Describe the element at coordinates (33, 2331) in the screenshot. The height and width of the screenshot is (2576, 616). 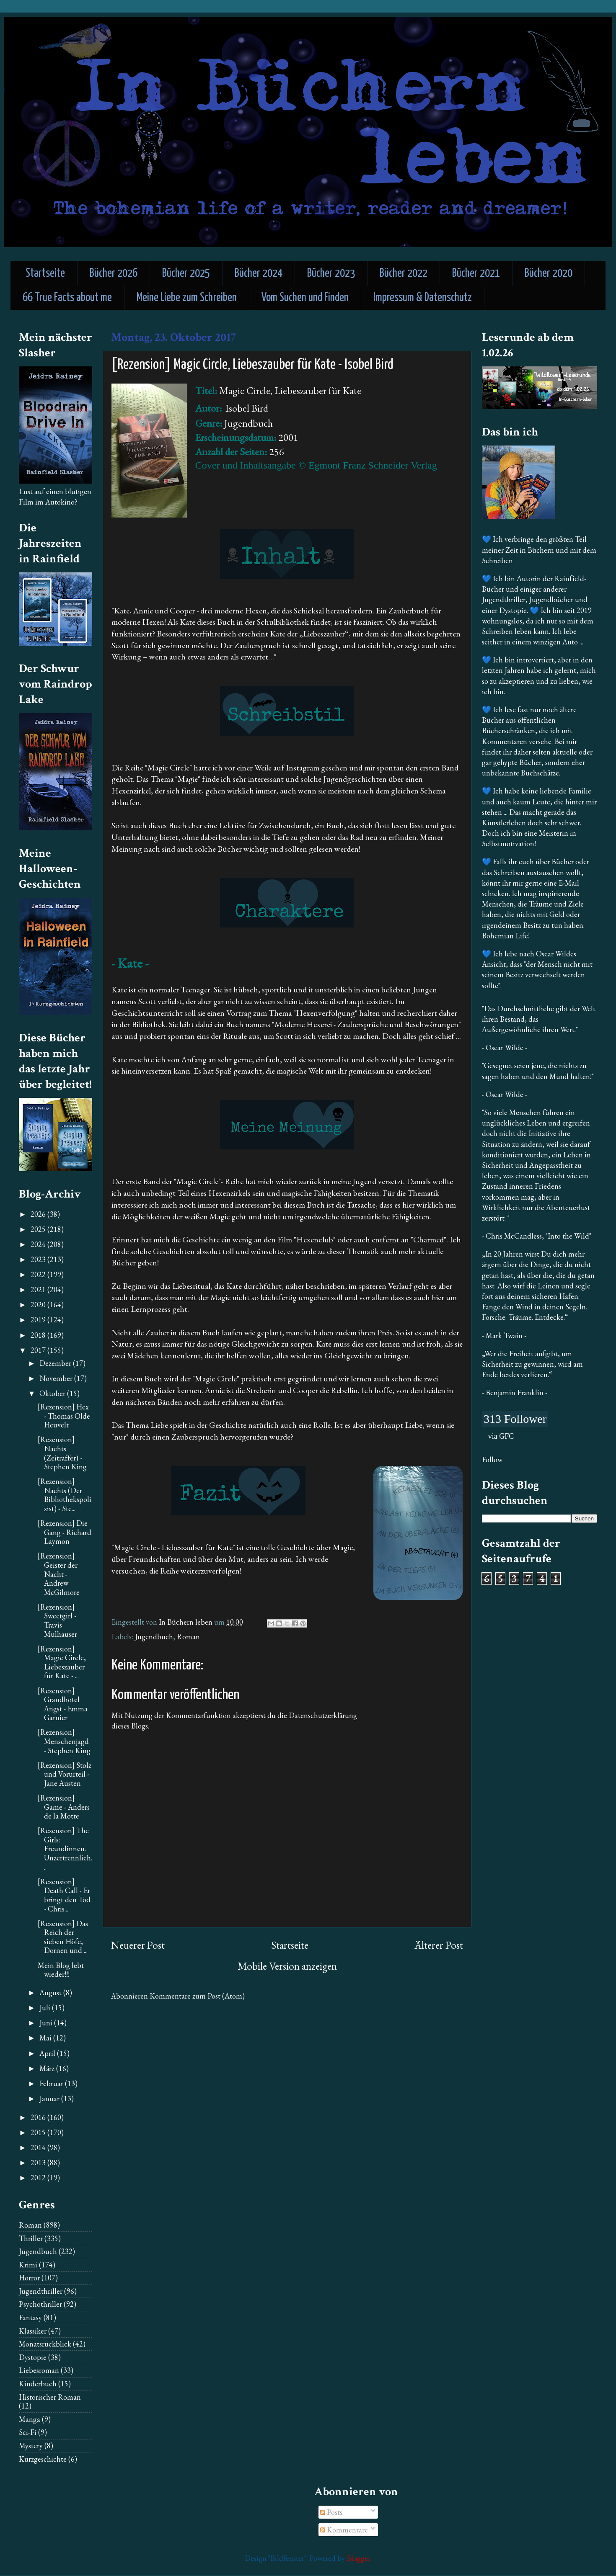
I see `Klassiker` at that location.